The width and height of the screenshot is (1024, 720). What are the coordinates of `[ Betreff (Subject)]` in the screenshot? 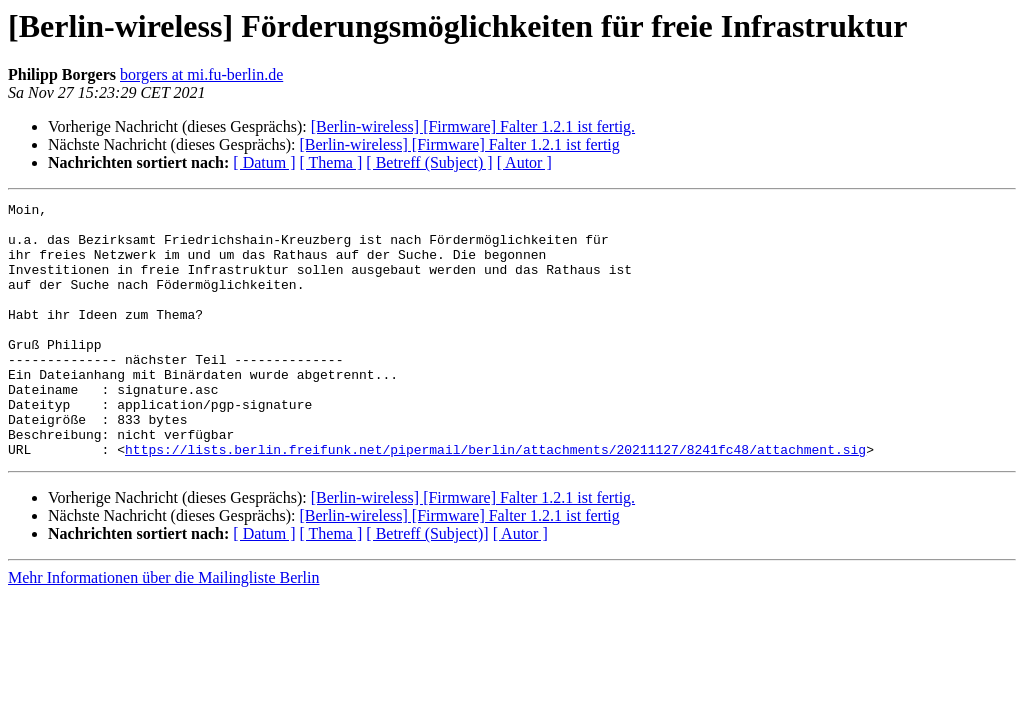 It's located at (427, 584).